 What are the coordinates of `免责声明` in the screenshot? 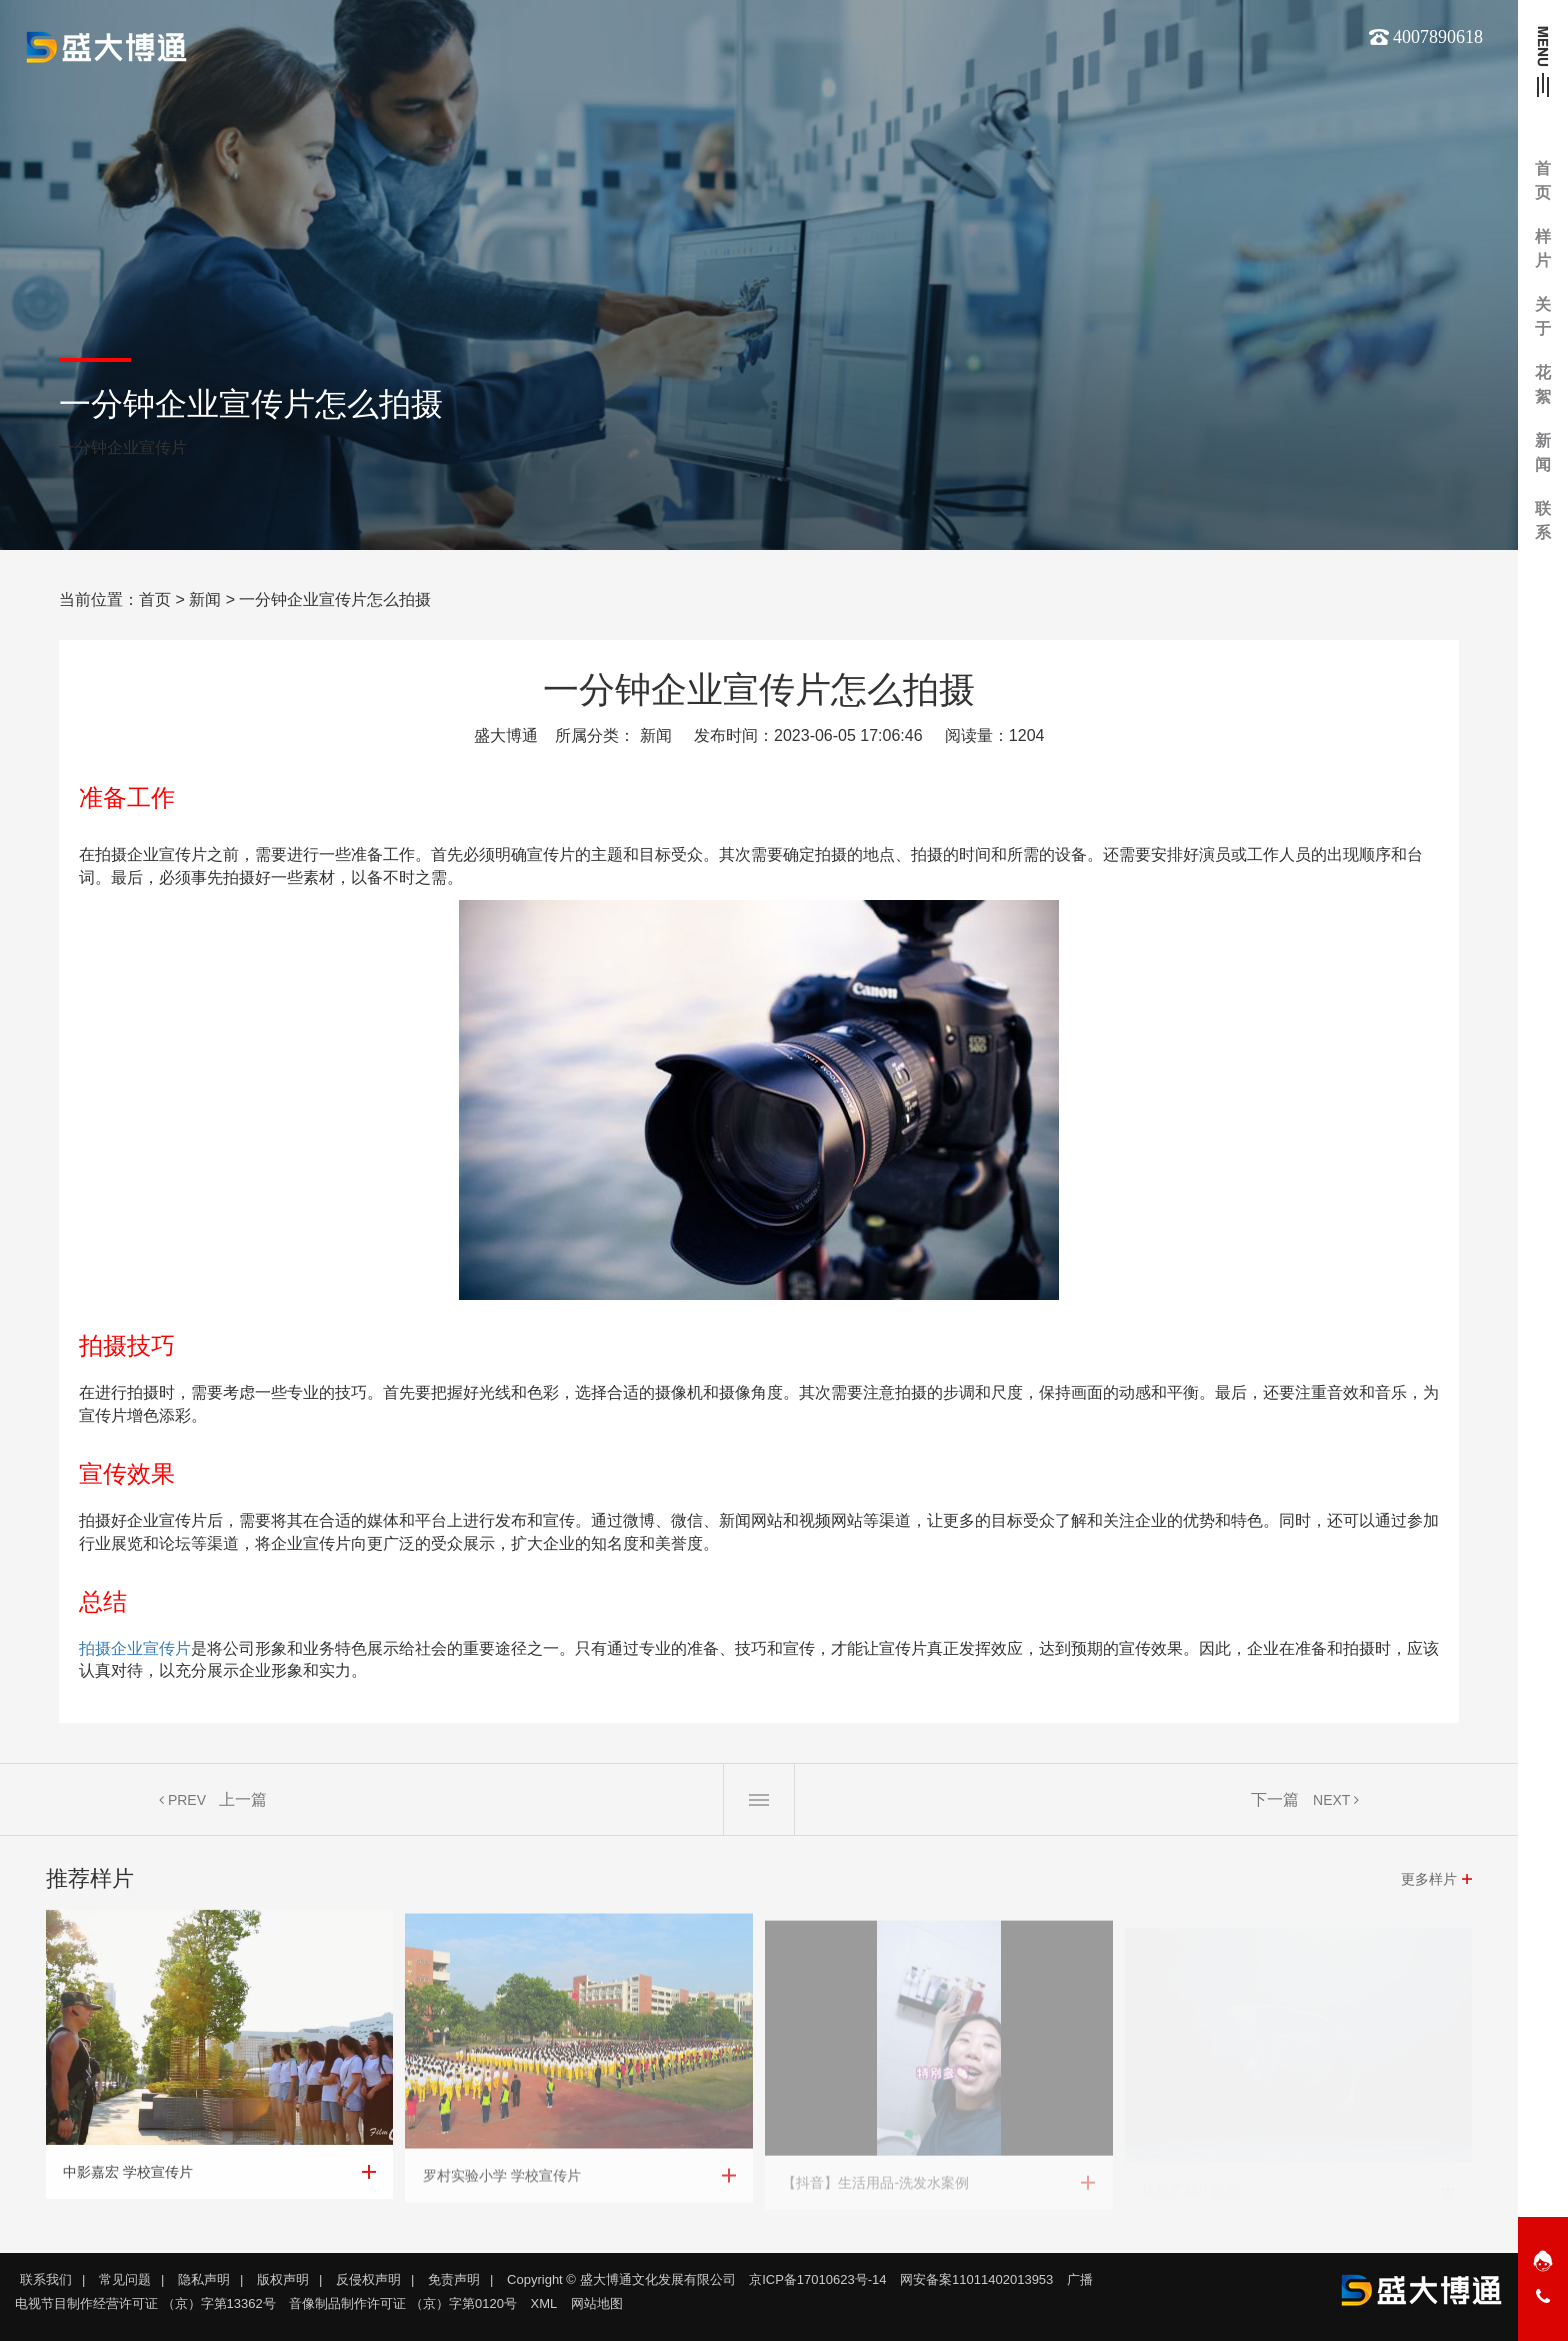 It's located at (454, 2279).